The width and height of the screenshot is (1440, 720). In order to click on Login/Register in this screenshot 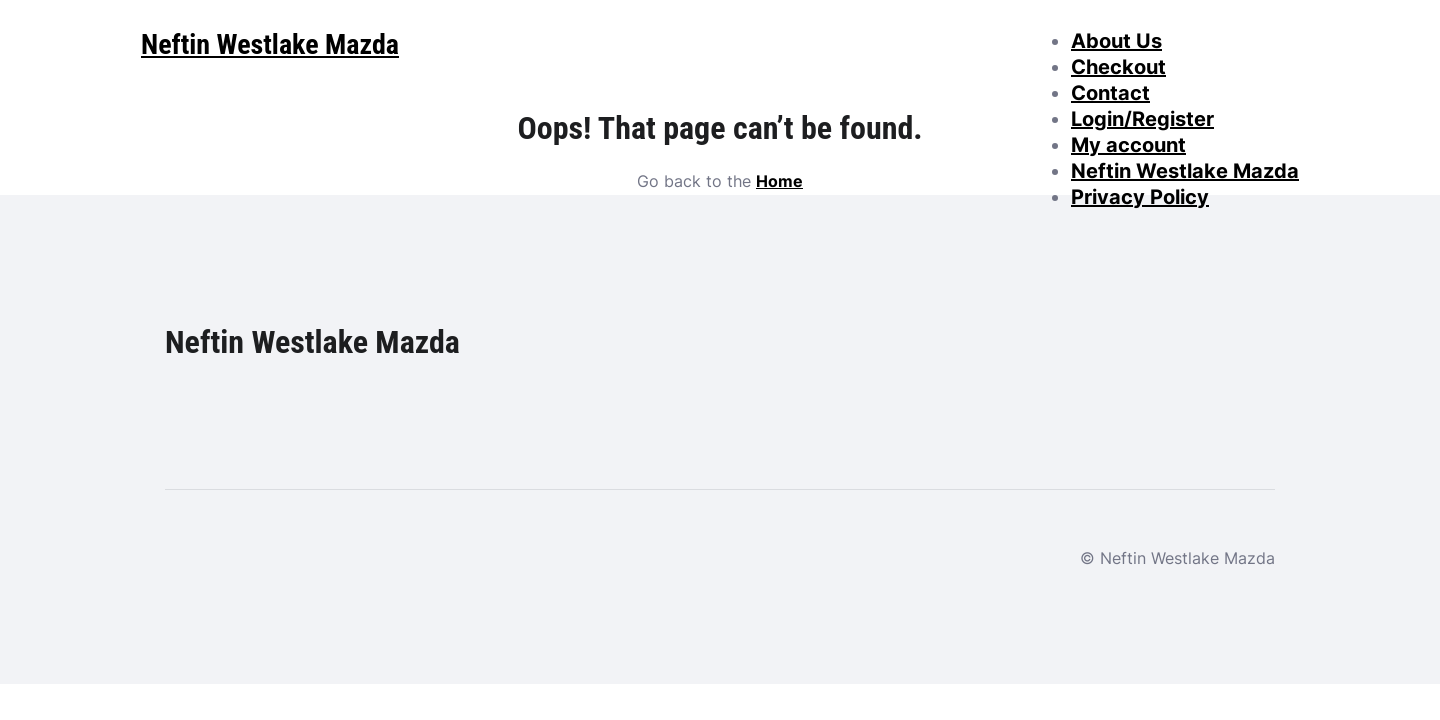, I will do `click(1142, 119)`.